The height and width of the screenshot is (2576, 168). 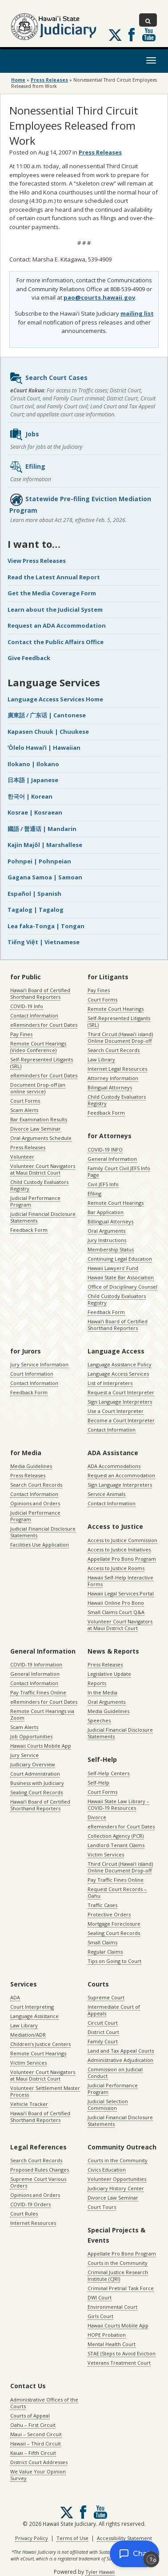 What do you see at coordinates (33, 764) in the screenshot?
I see `Ilokano | Ilokano` at bounding box center [33, 764].